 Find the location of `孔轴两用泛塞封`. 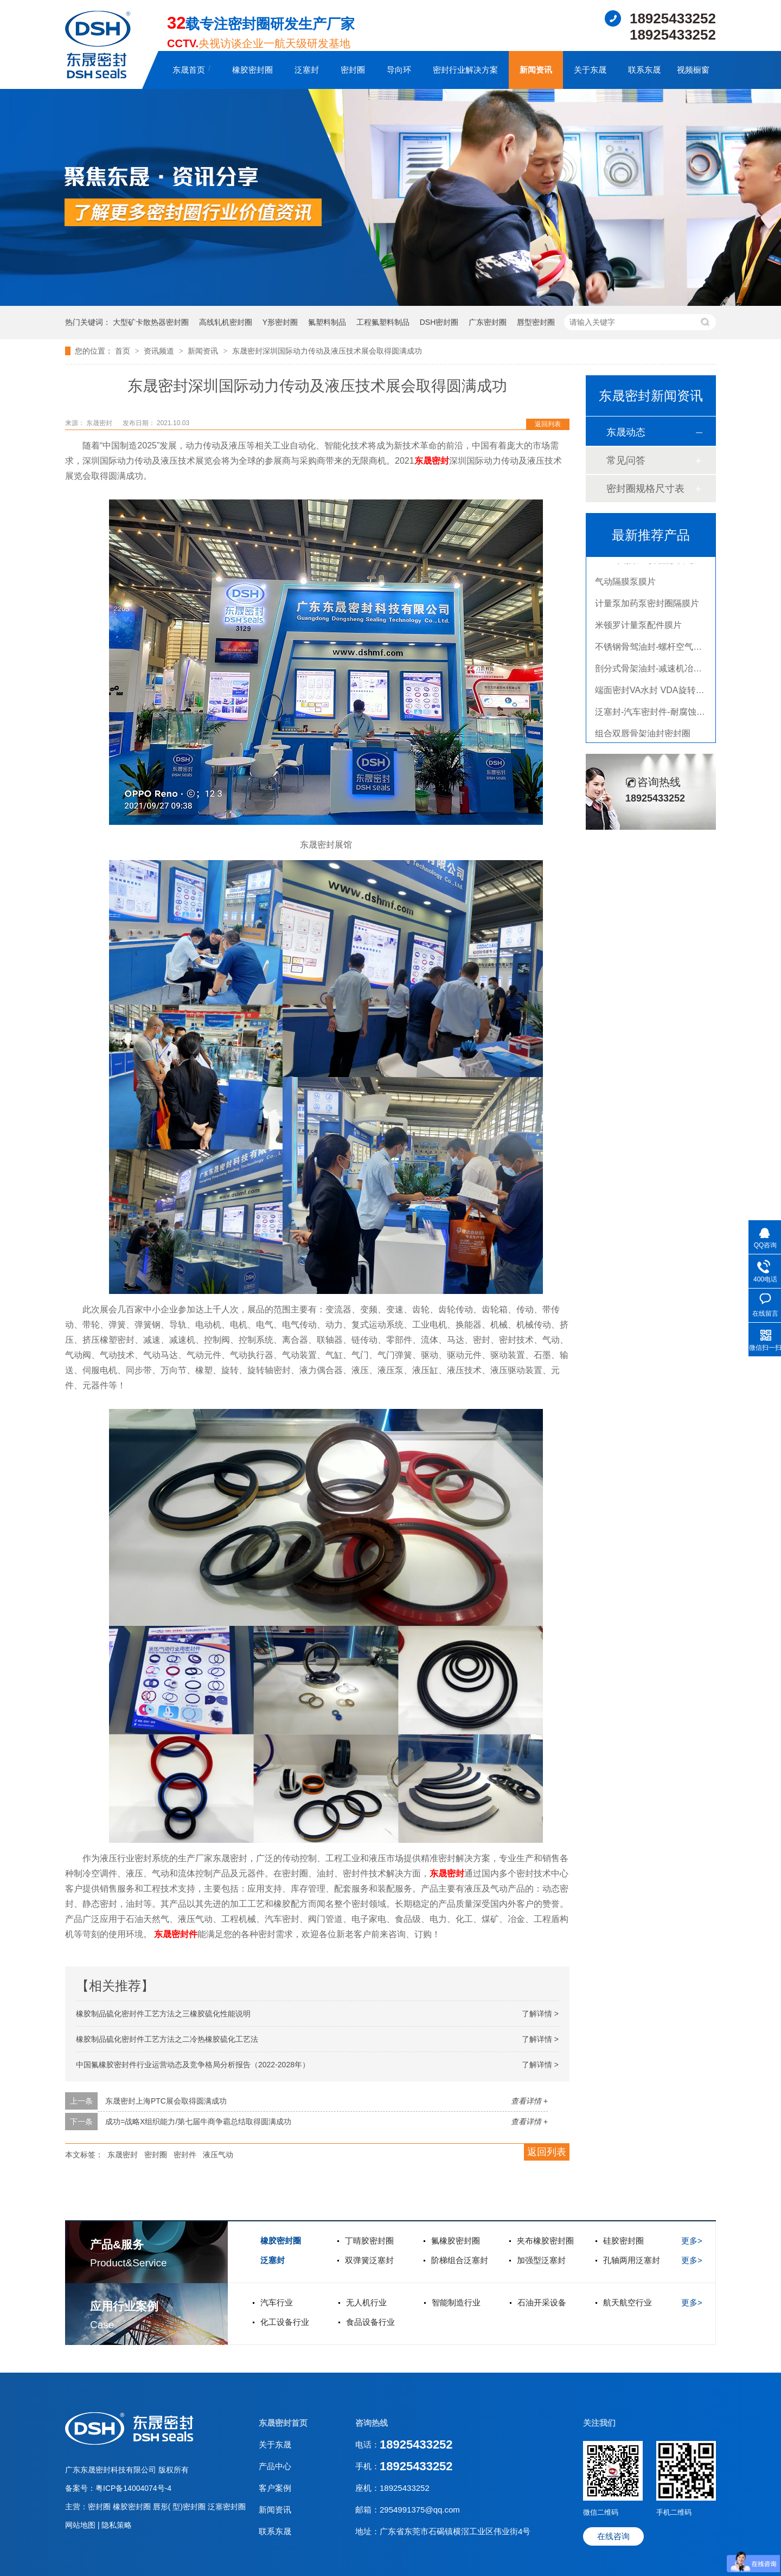

孔轴两用泛塞封 is located at coordinates (631, 2260).